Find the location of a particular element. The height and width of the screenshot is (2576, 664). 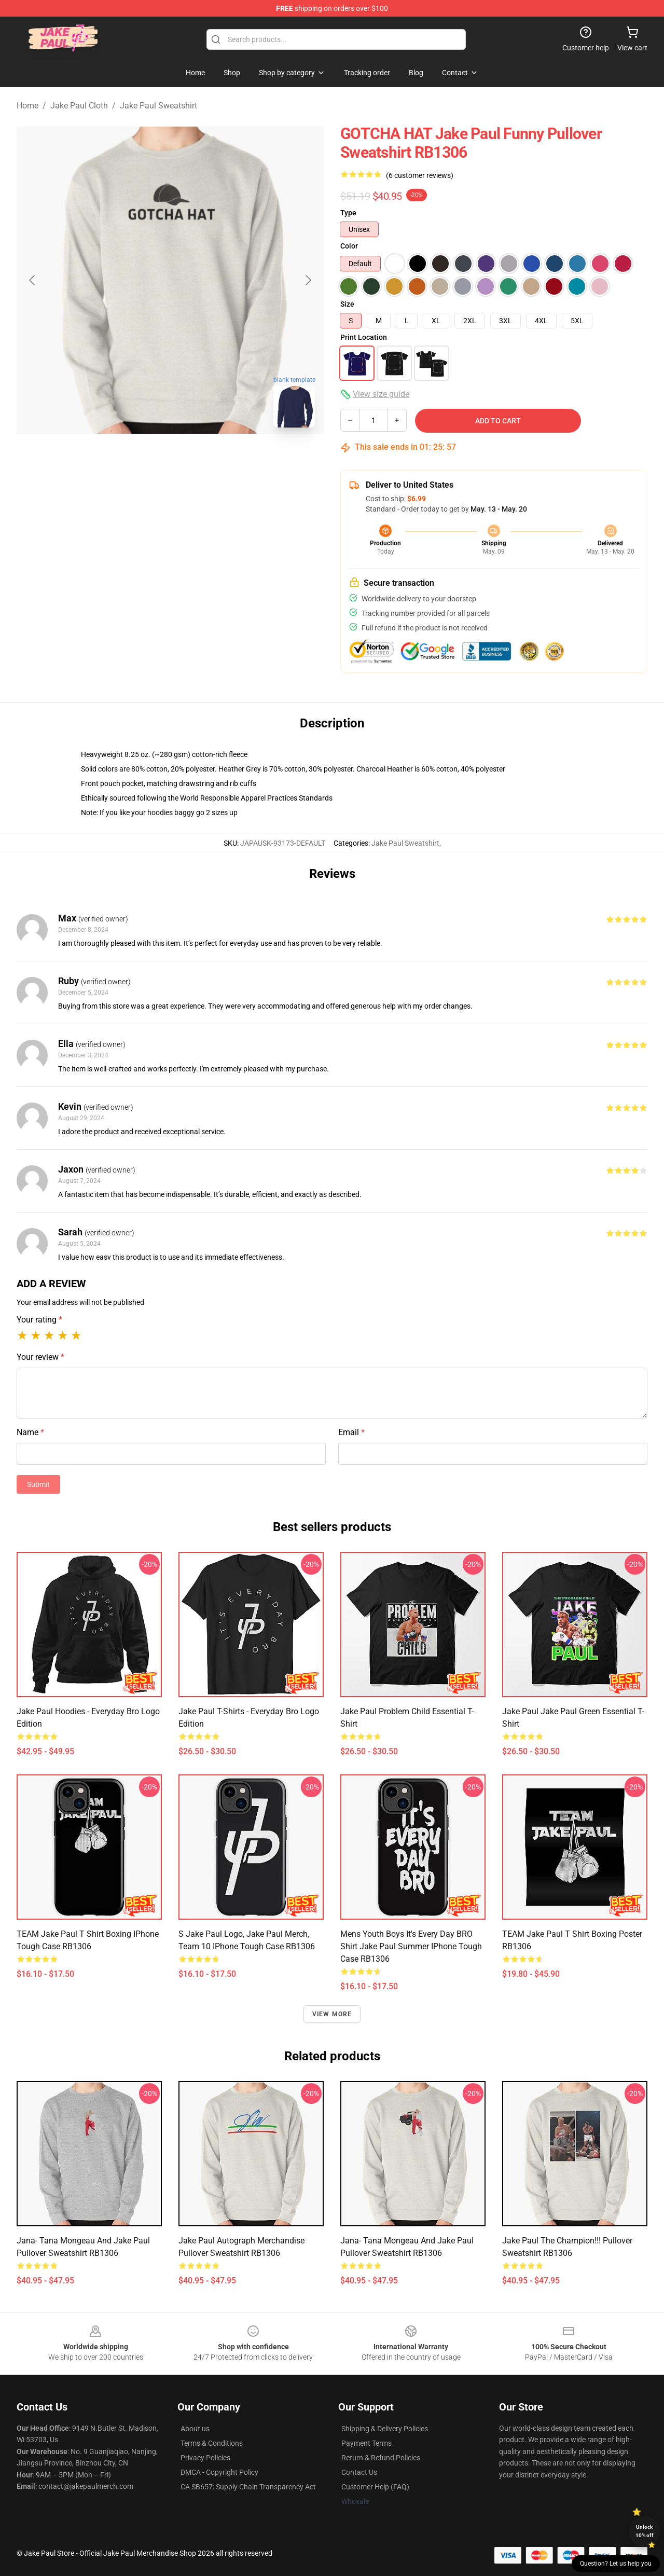

Color is located at coordinates (349, 246).